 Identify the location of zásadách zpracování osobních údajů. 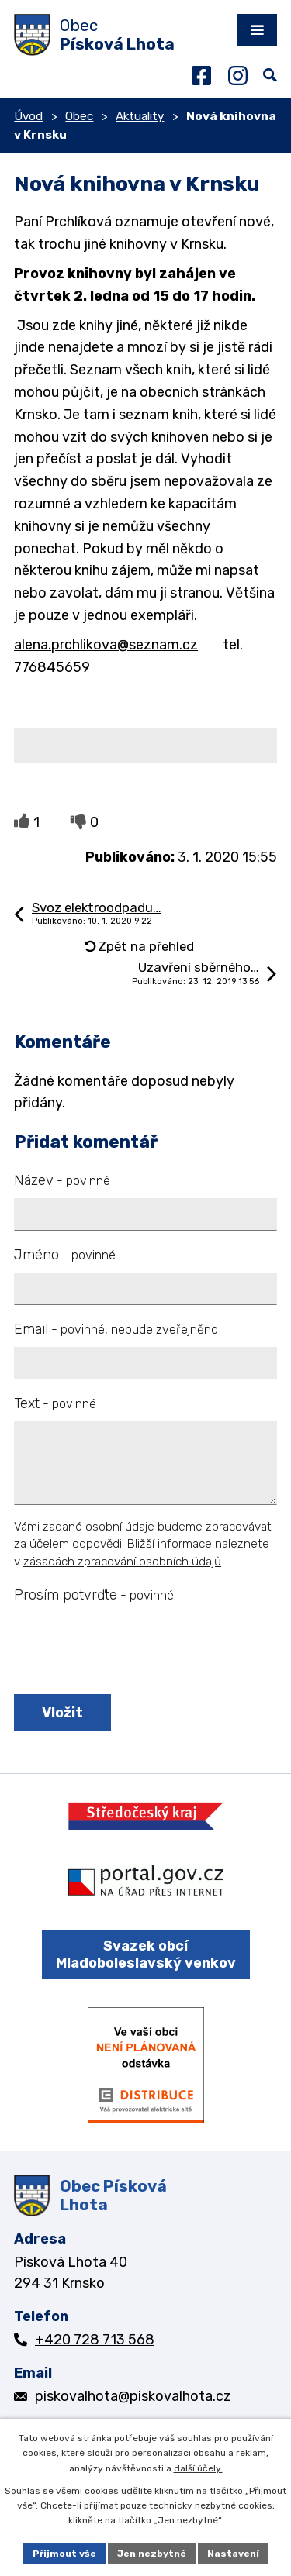
(122, 1562).